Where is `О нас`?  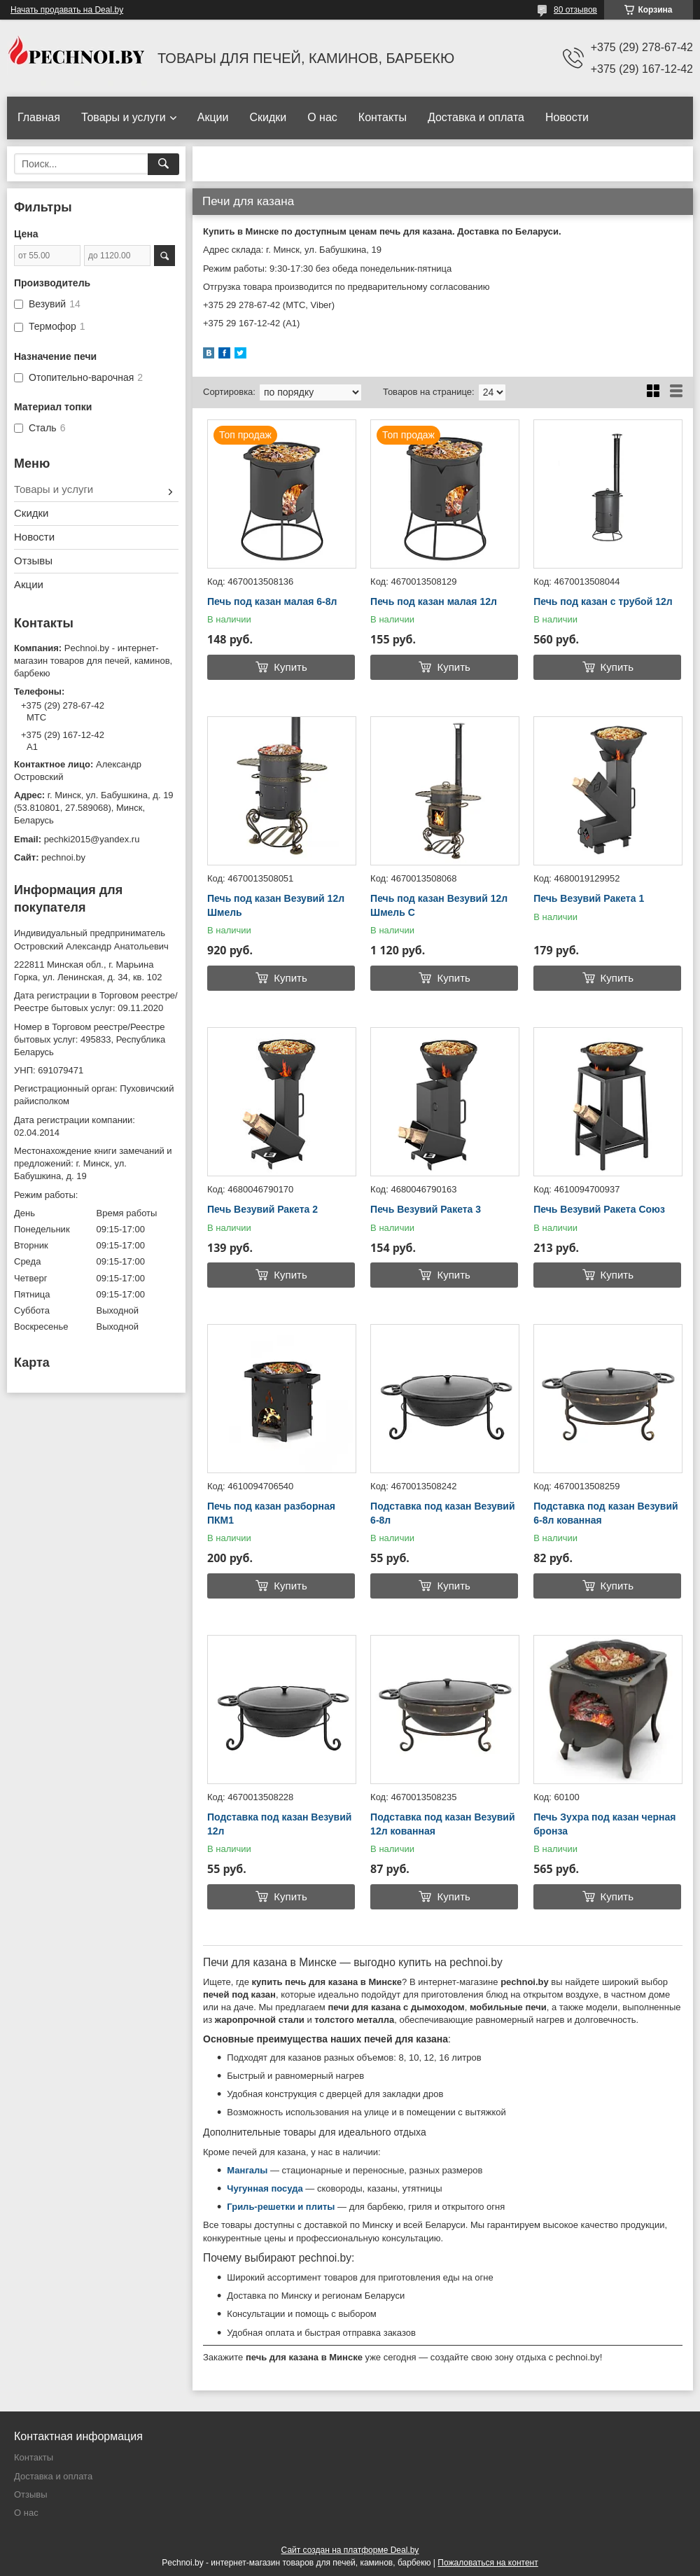
О нас is located at coordinates (322, 117).